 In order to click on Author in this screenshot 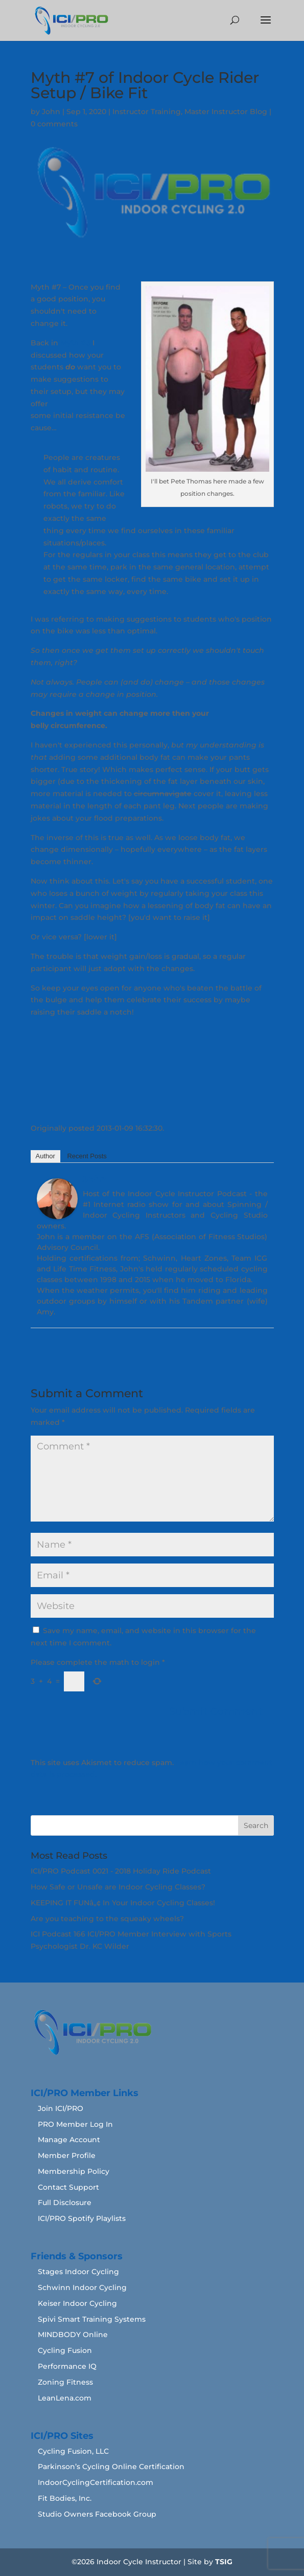, I will do `click(45, 1156)`.